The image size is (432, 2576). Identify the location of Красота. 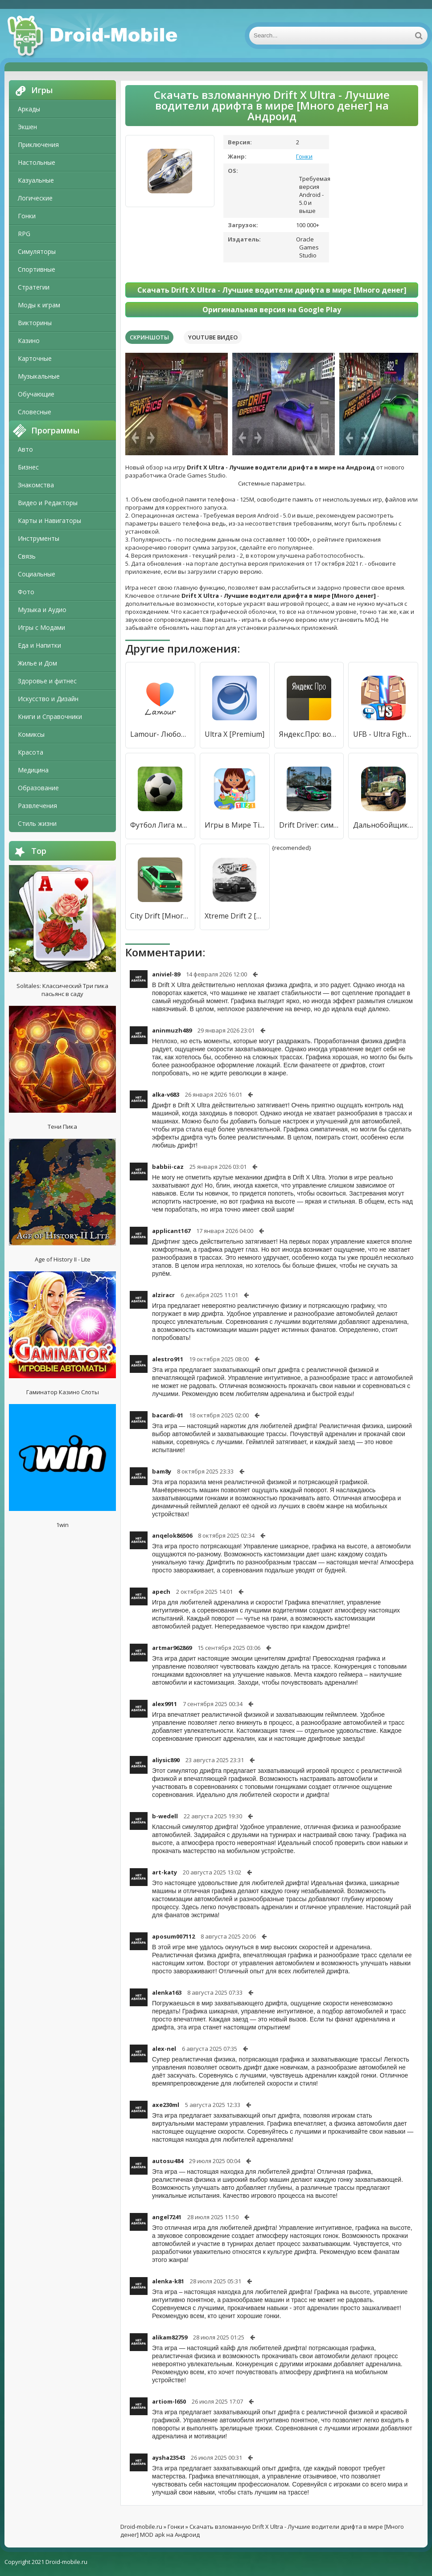
(30, 752).